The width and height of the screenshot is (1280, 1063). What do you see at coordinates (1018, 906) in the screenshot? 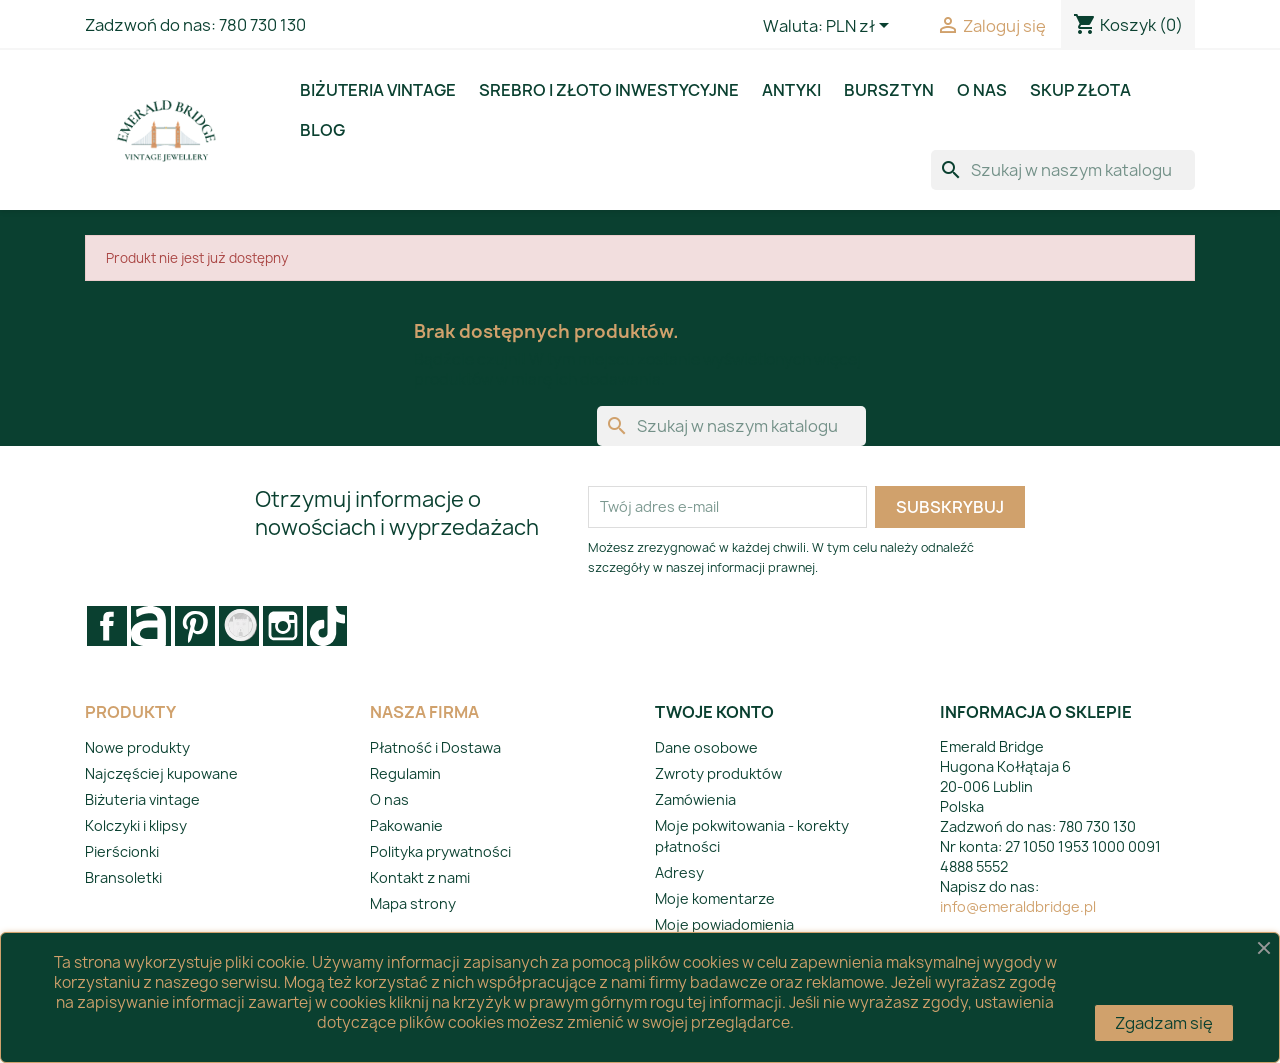
I see `info@emeraldbridge.pl` at bounding box center [1018, 906].